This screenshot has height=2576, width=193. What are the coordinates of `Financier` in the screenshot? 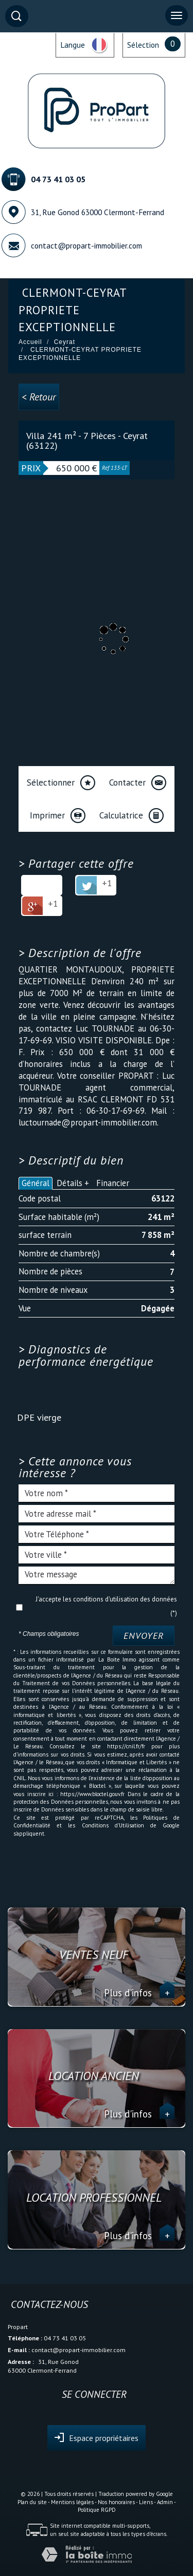 It's located at (112, 1183).